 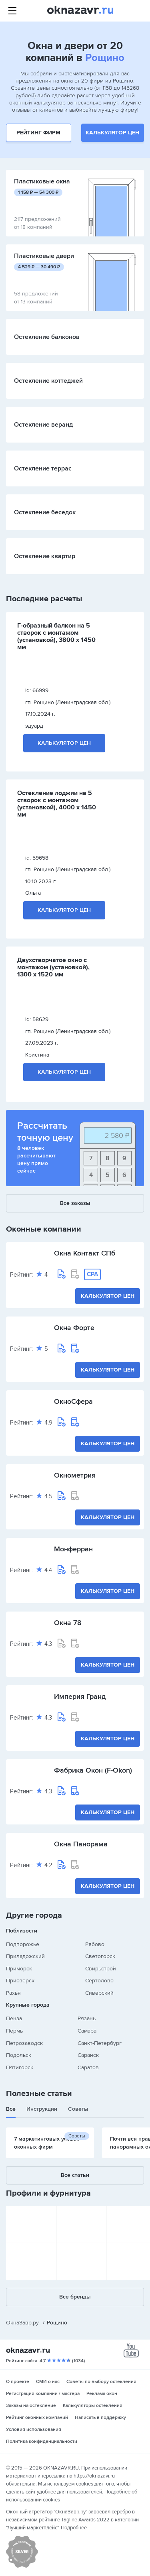 I want to click on Все заказы, so click(x=75, y=1203).